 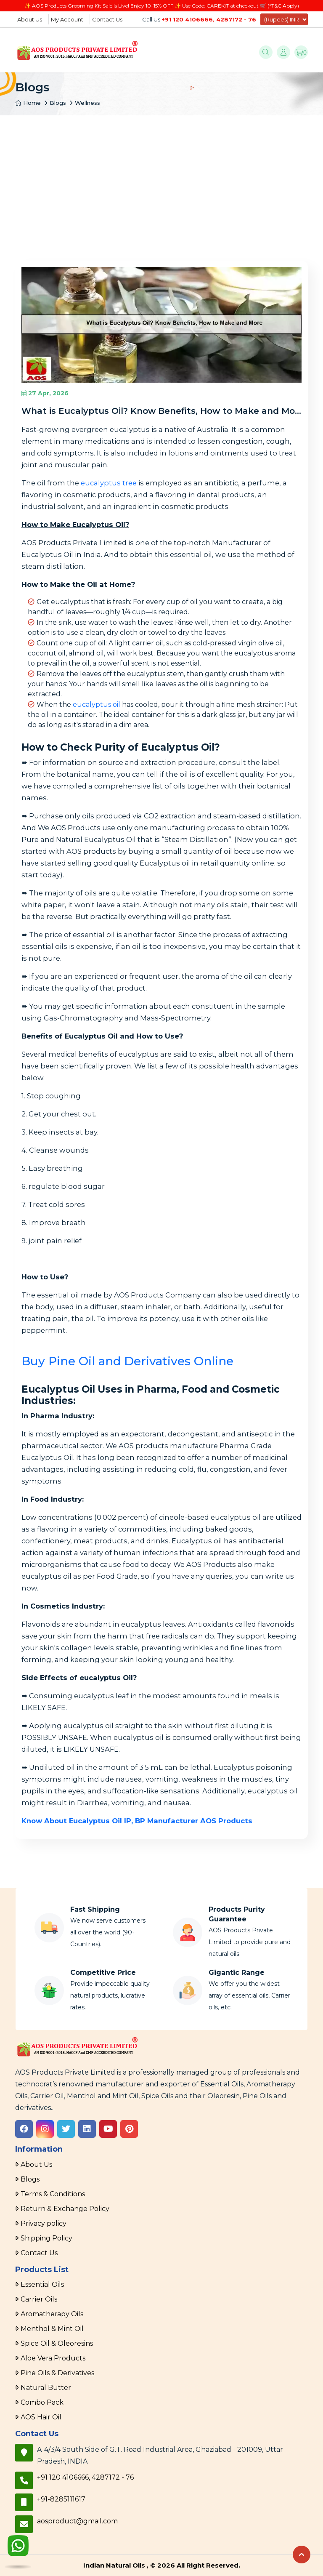 I want to click on Aromatherapy Oils, so click(x=52, y=2314).